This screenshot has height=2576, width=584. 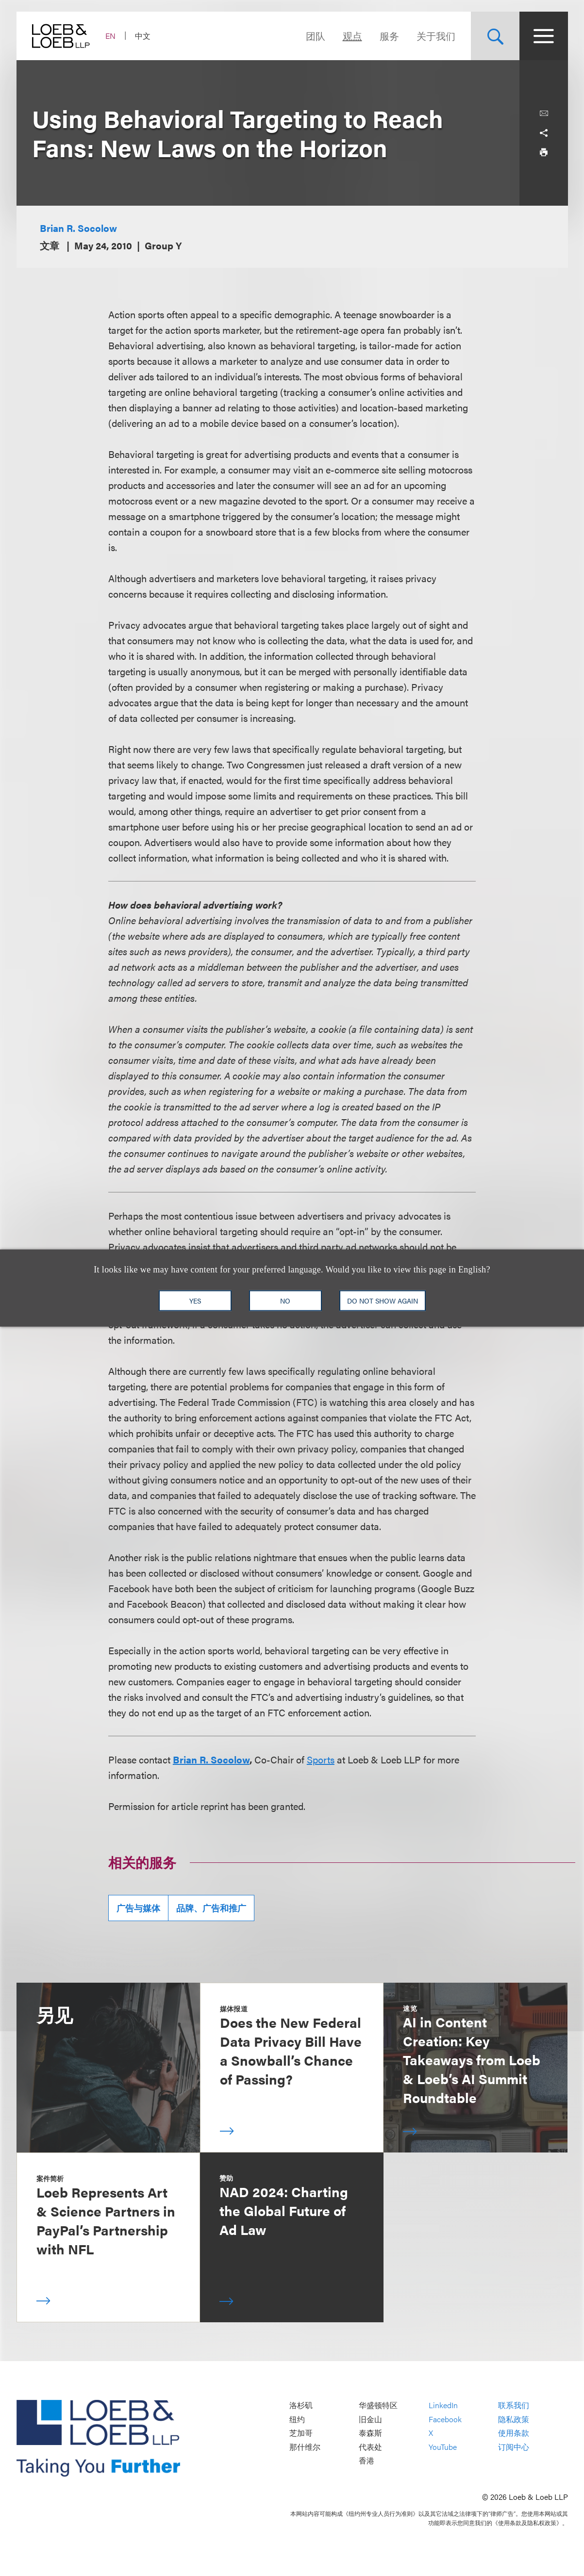 What do you see at coordinates (211, 1908) in the screenshot?
I see `品牌、广告和推广` at bounding box center [211, 1908].